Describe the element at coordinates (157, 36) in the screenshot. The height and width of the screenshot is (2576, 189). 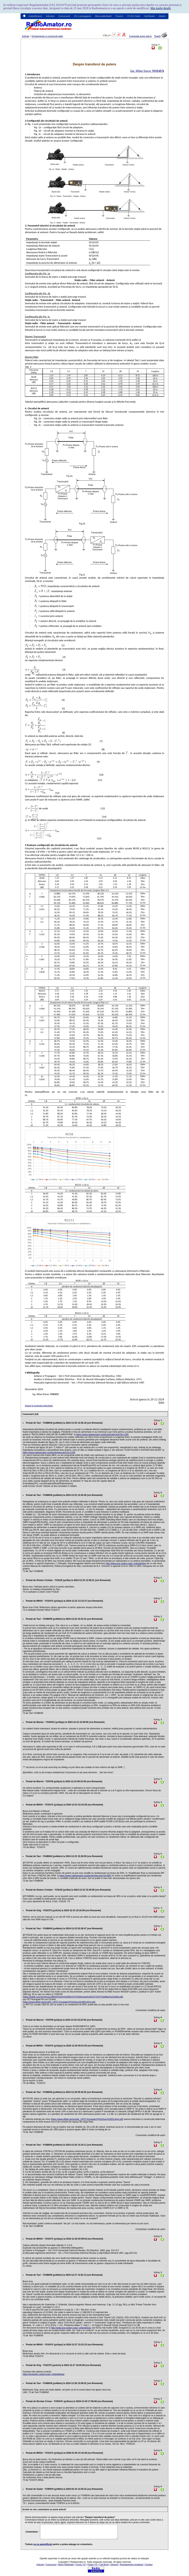
I see `Tipariti` at that location.